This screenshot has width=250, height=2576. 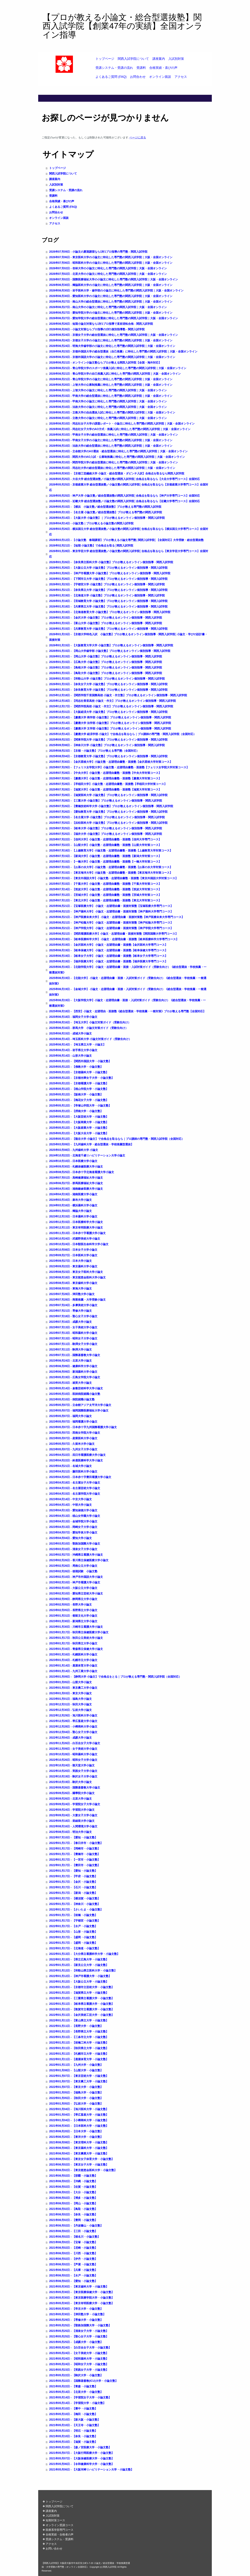 What do you see at coordinates (94, 750) in the screenshot?
I see `2025年08月23日 - 【京都・小論文塾】プロが教える専門塾（全国対応）` at bounding box center [94, 750].